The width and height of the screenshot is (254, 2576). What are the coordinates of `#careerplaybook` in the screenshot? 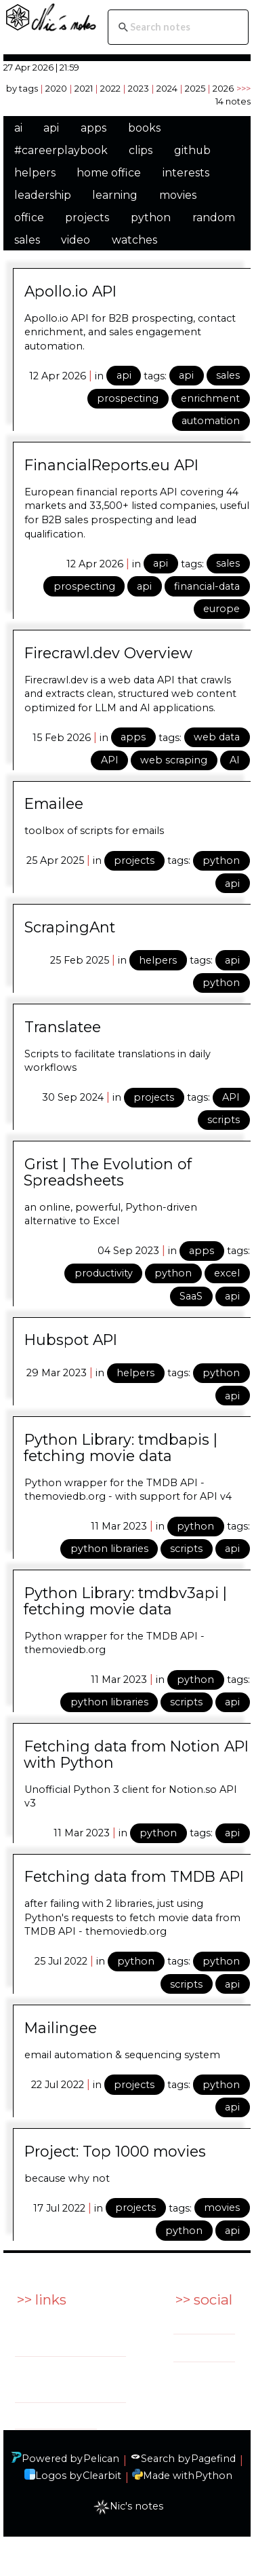 It's located at (61, 150).